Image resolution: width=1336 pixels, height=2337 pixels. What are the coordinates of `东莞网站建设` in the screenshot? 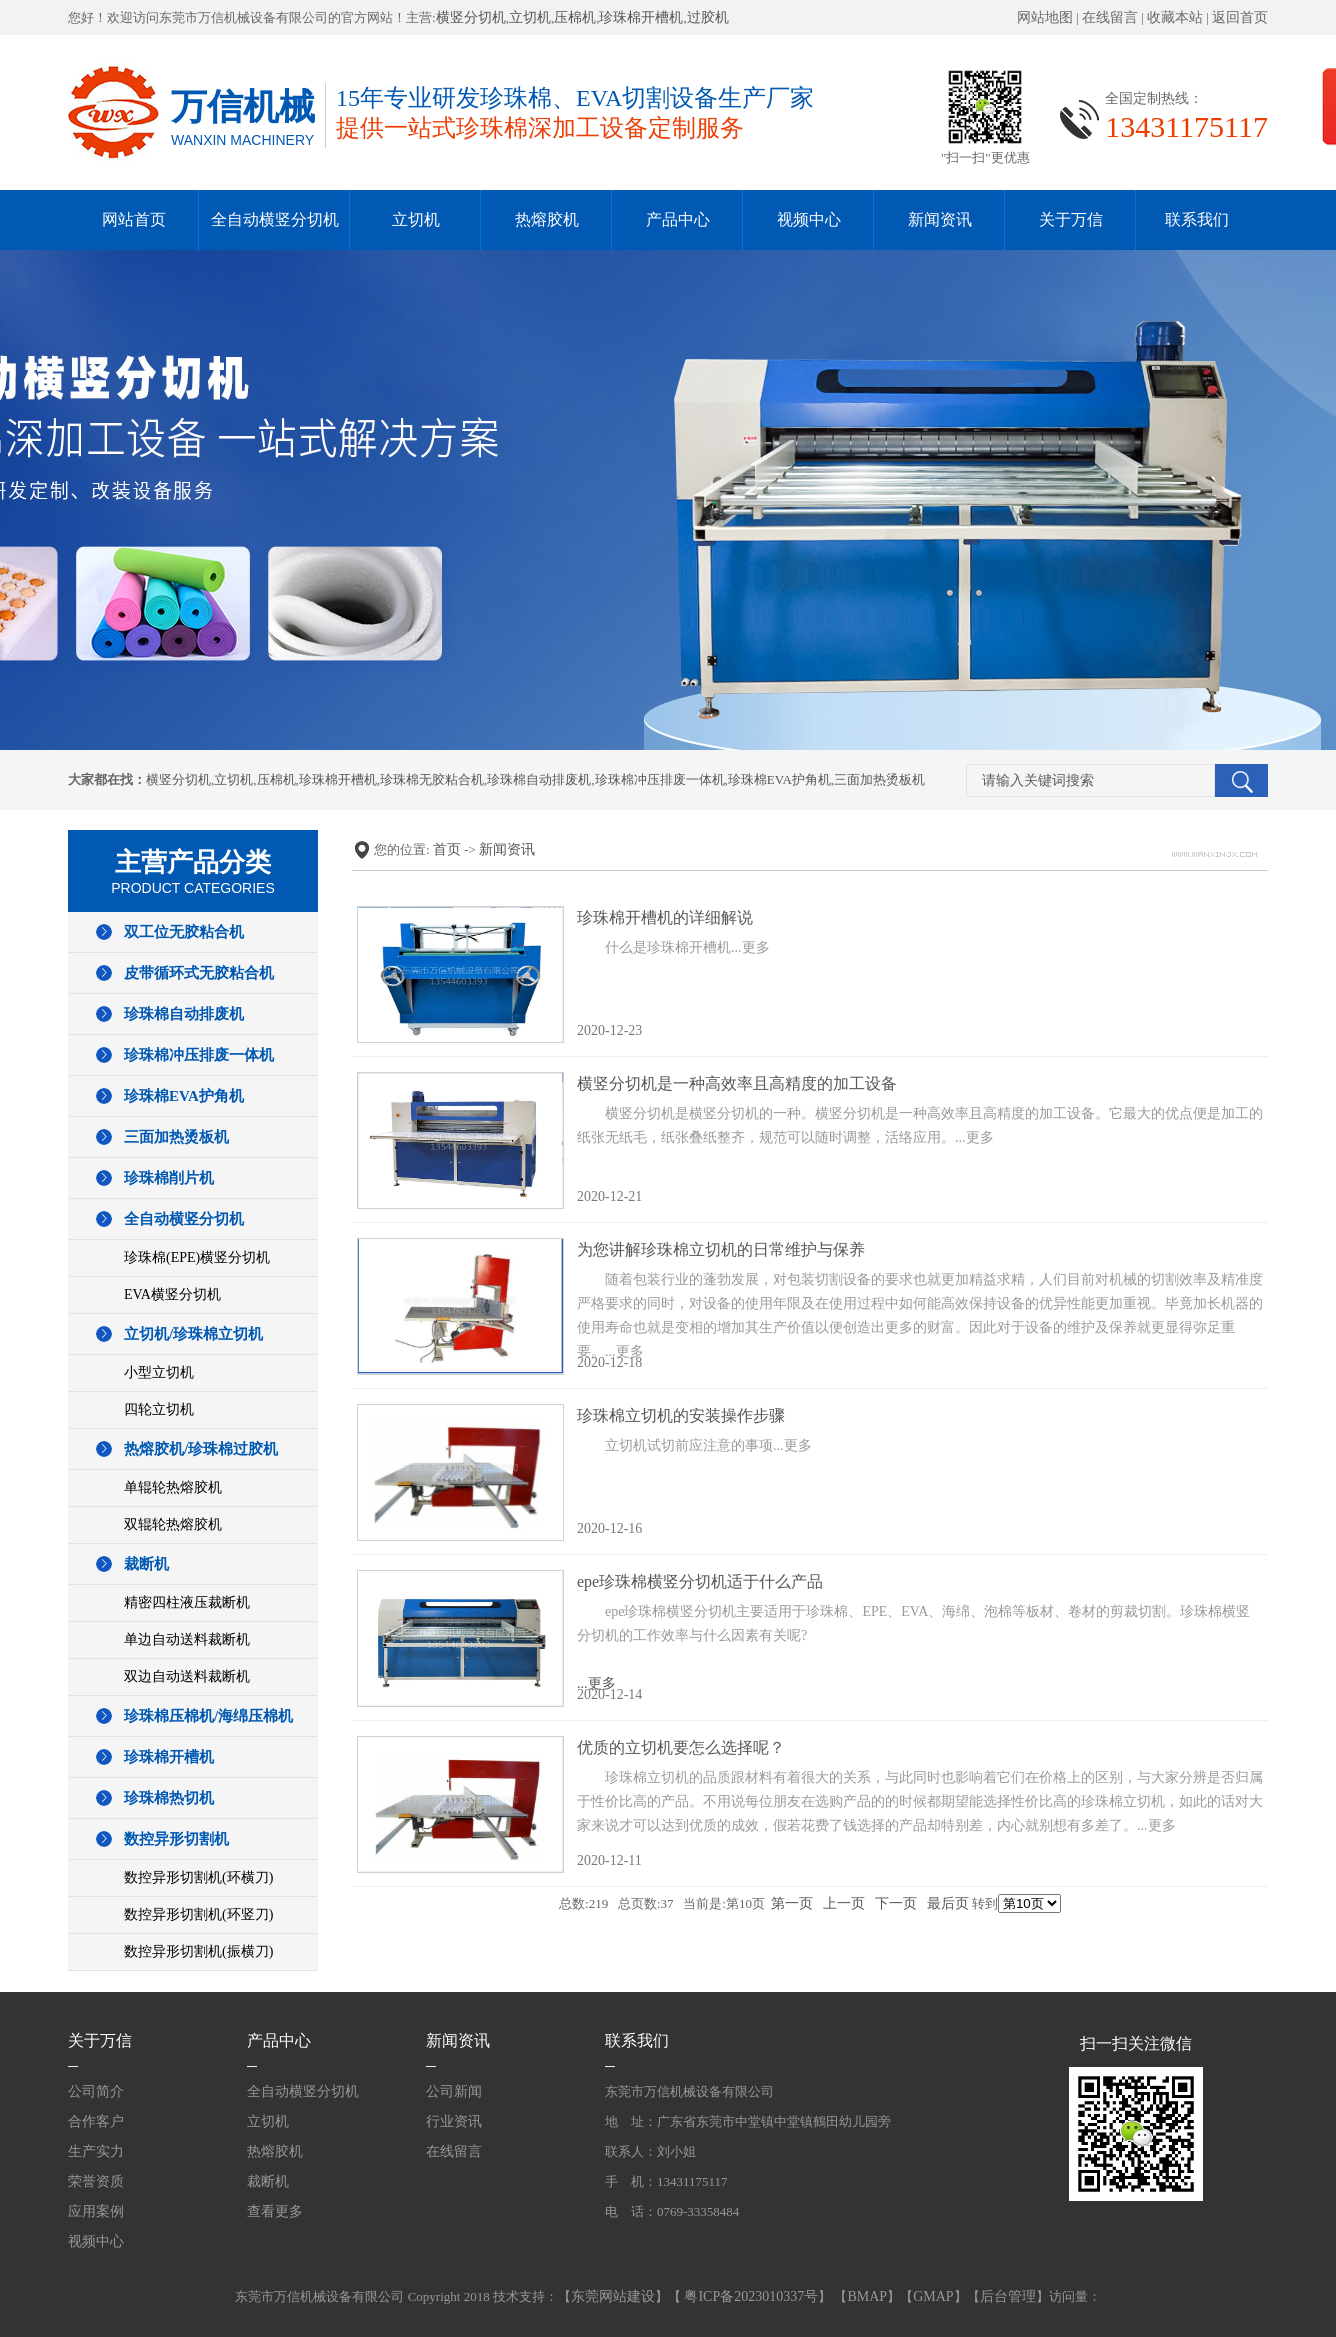 It's located at (613, 2296).